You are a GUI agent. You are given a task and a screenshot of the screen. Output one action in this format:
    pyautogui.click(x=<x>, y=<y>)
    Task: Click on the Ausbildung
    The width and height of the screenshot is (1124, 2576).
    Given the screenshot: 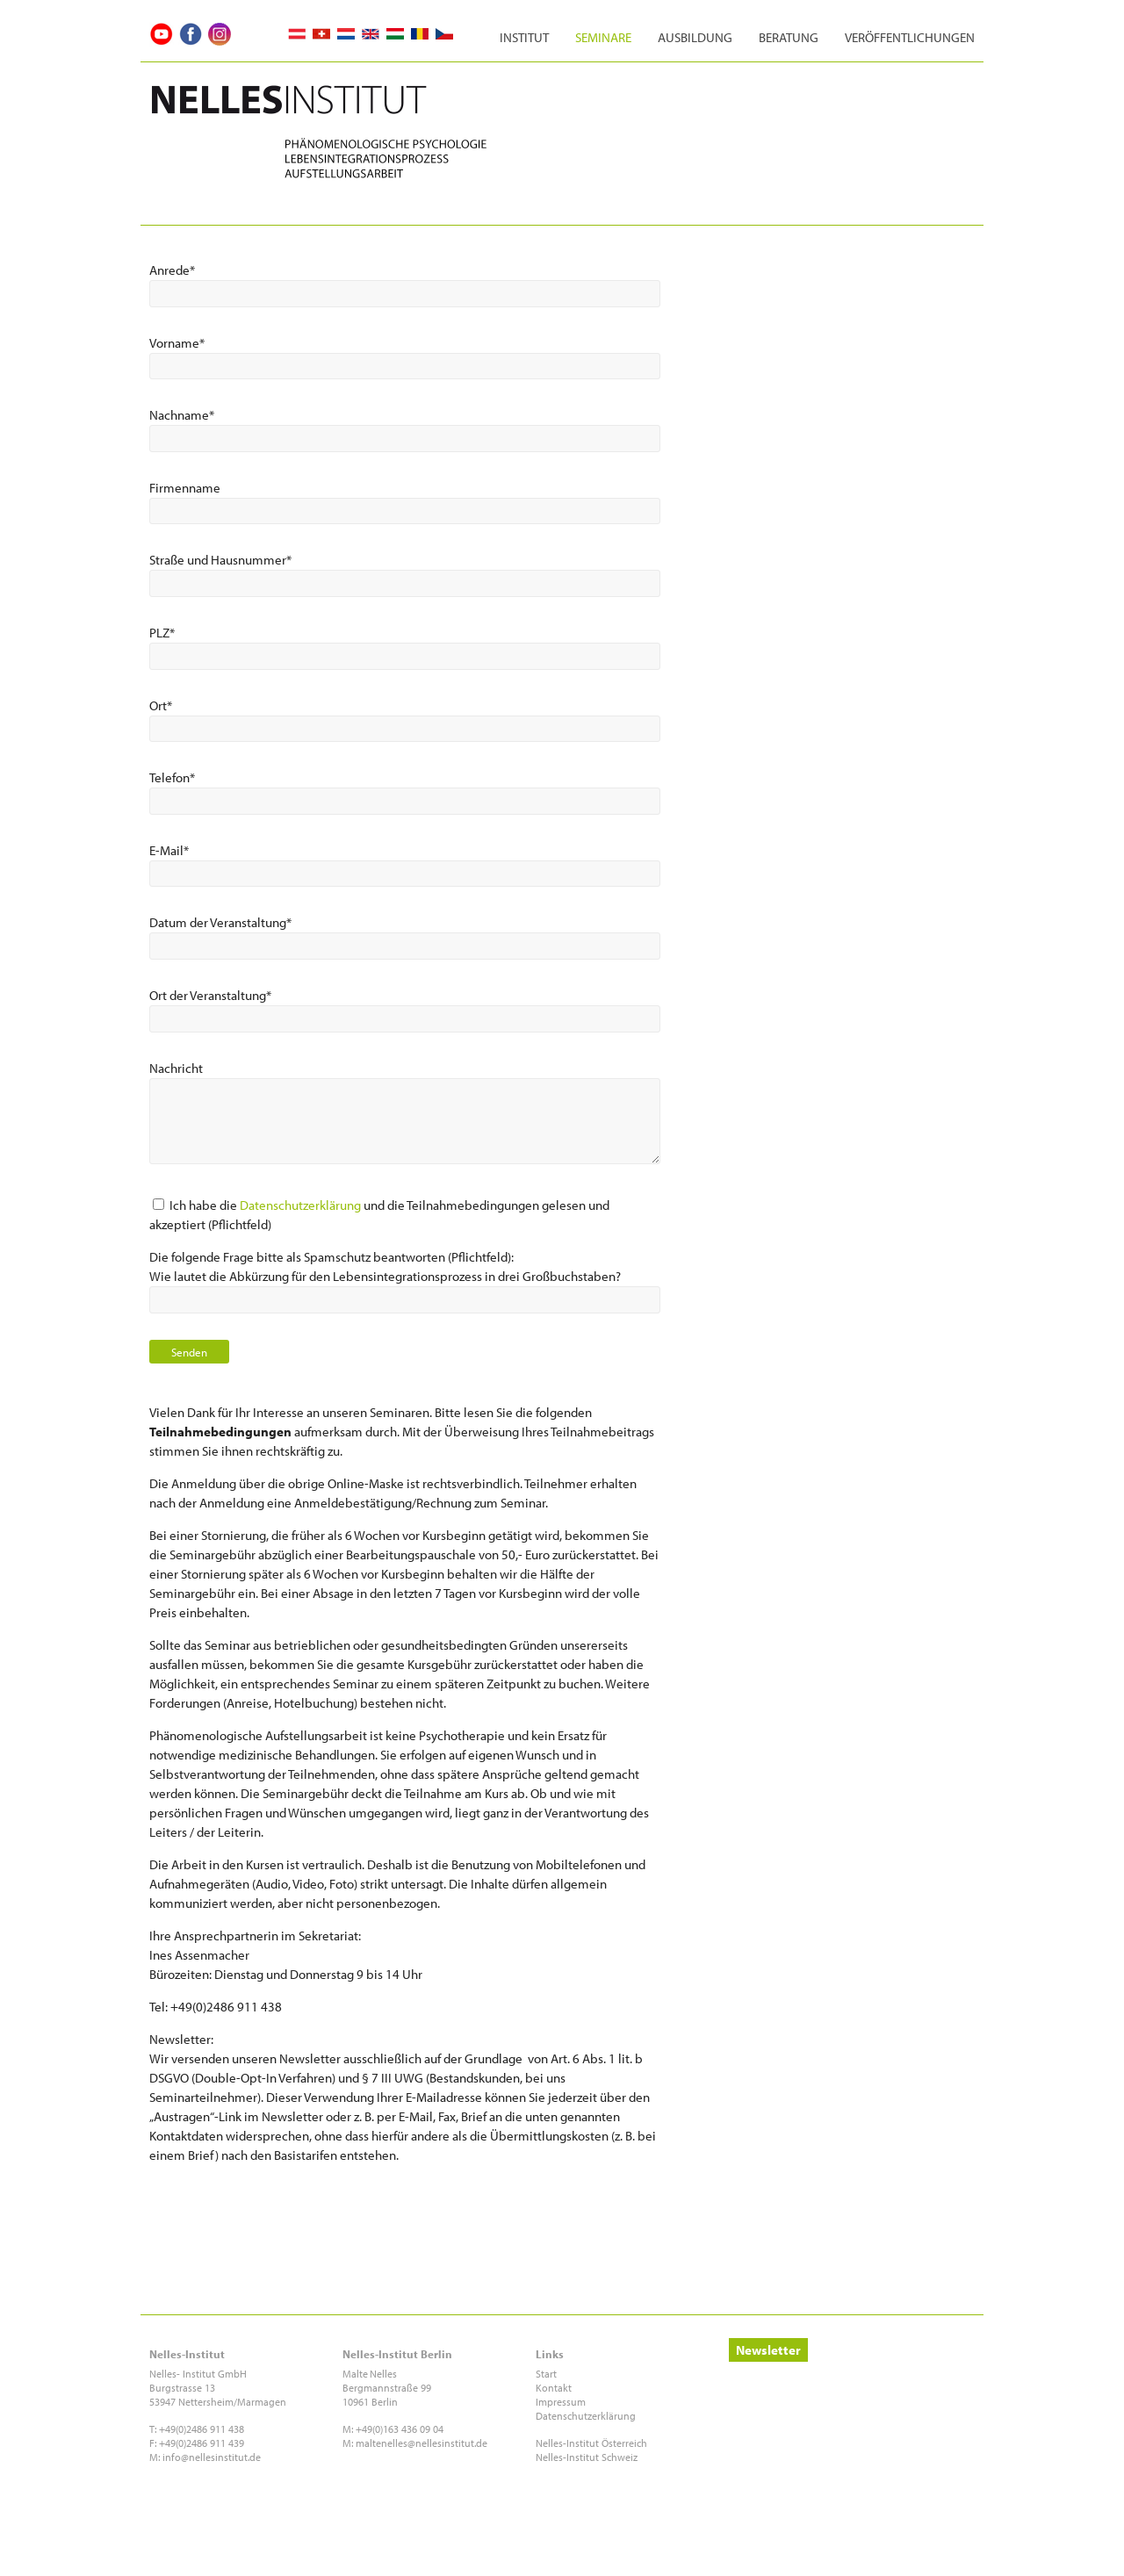 What is the action you would take?
    pyautogui.click(x=695, y=37)
    